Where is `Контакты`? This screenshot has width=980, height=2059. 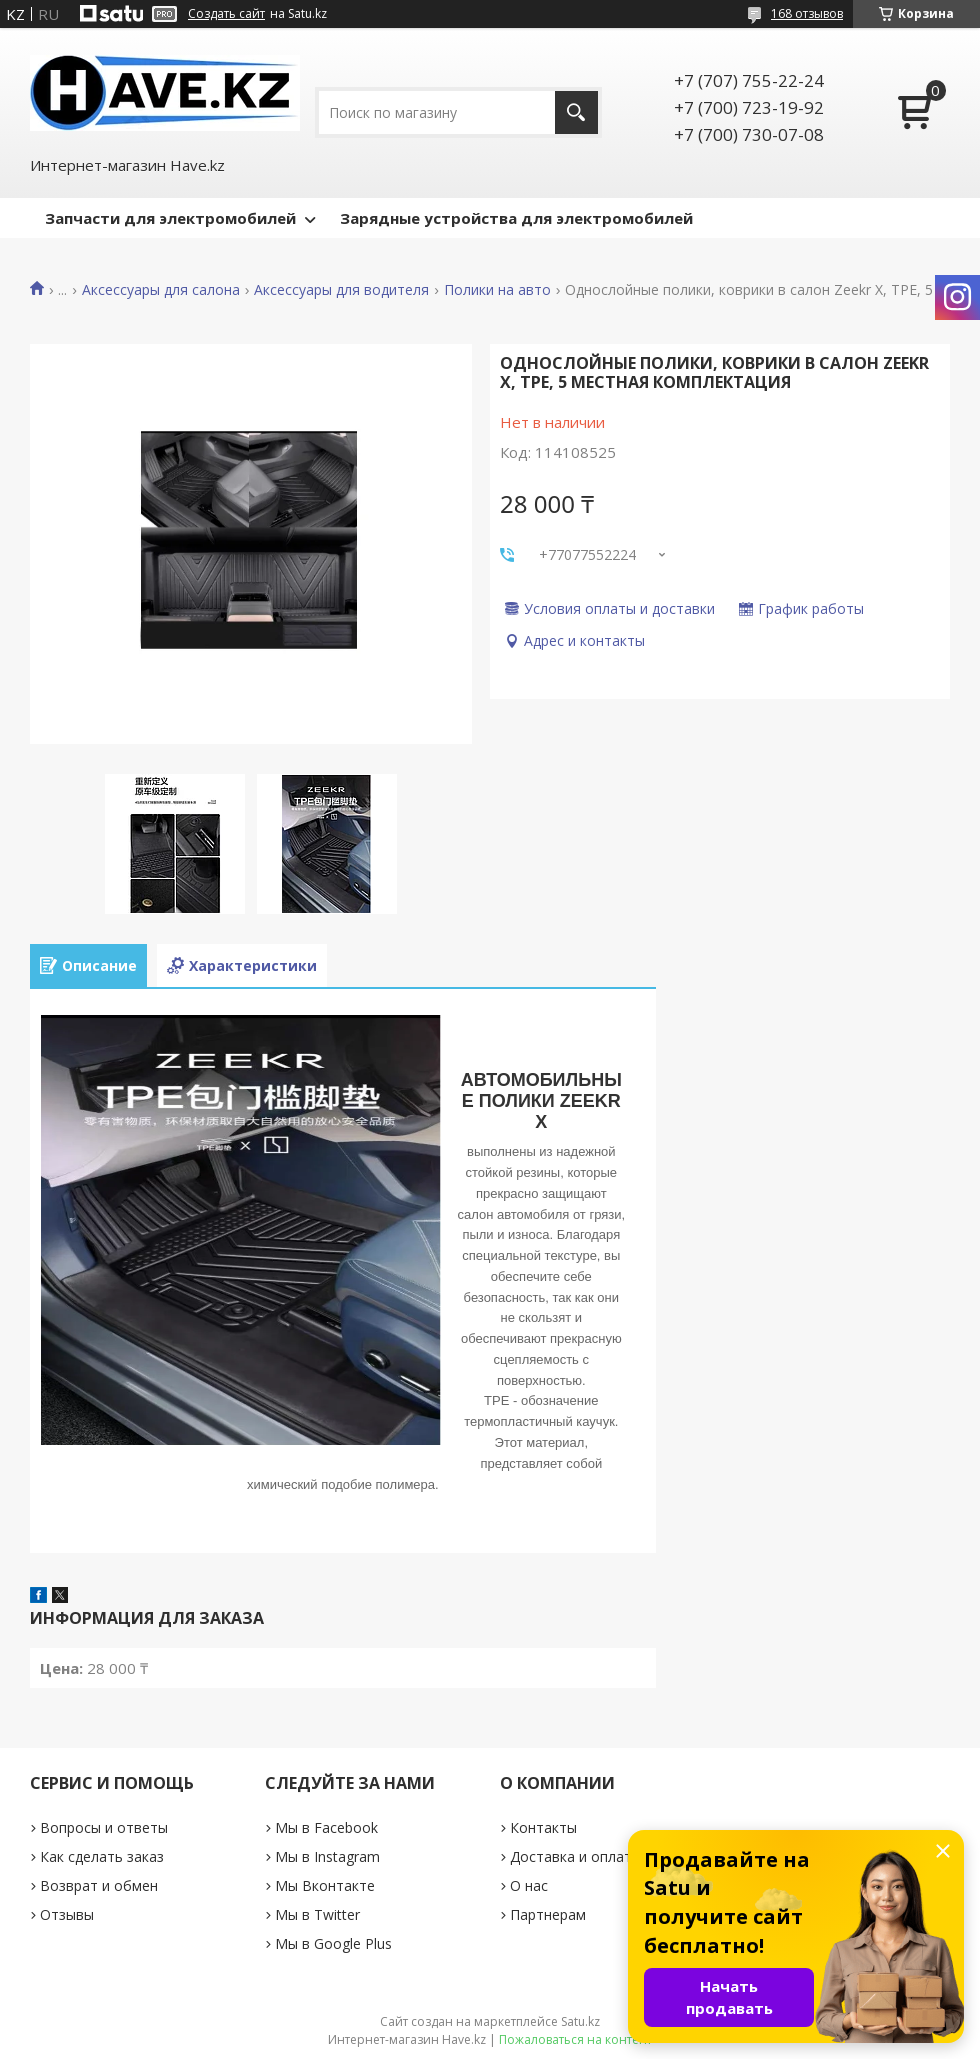
Контакты is located at coordinates (543, 1827).